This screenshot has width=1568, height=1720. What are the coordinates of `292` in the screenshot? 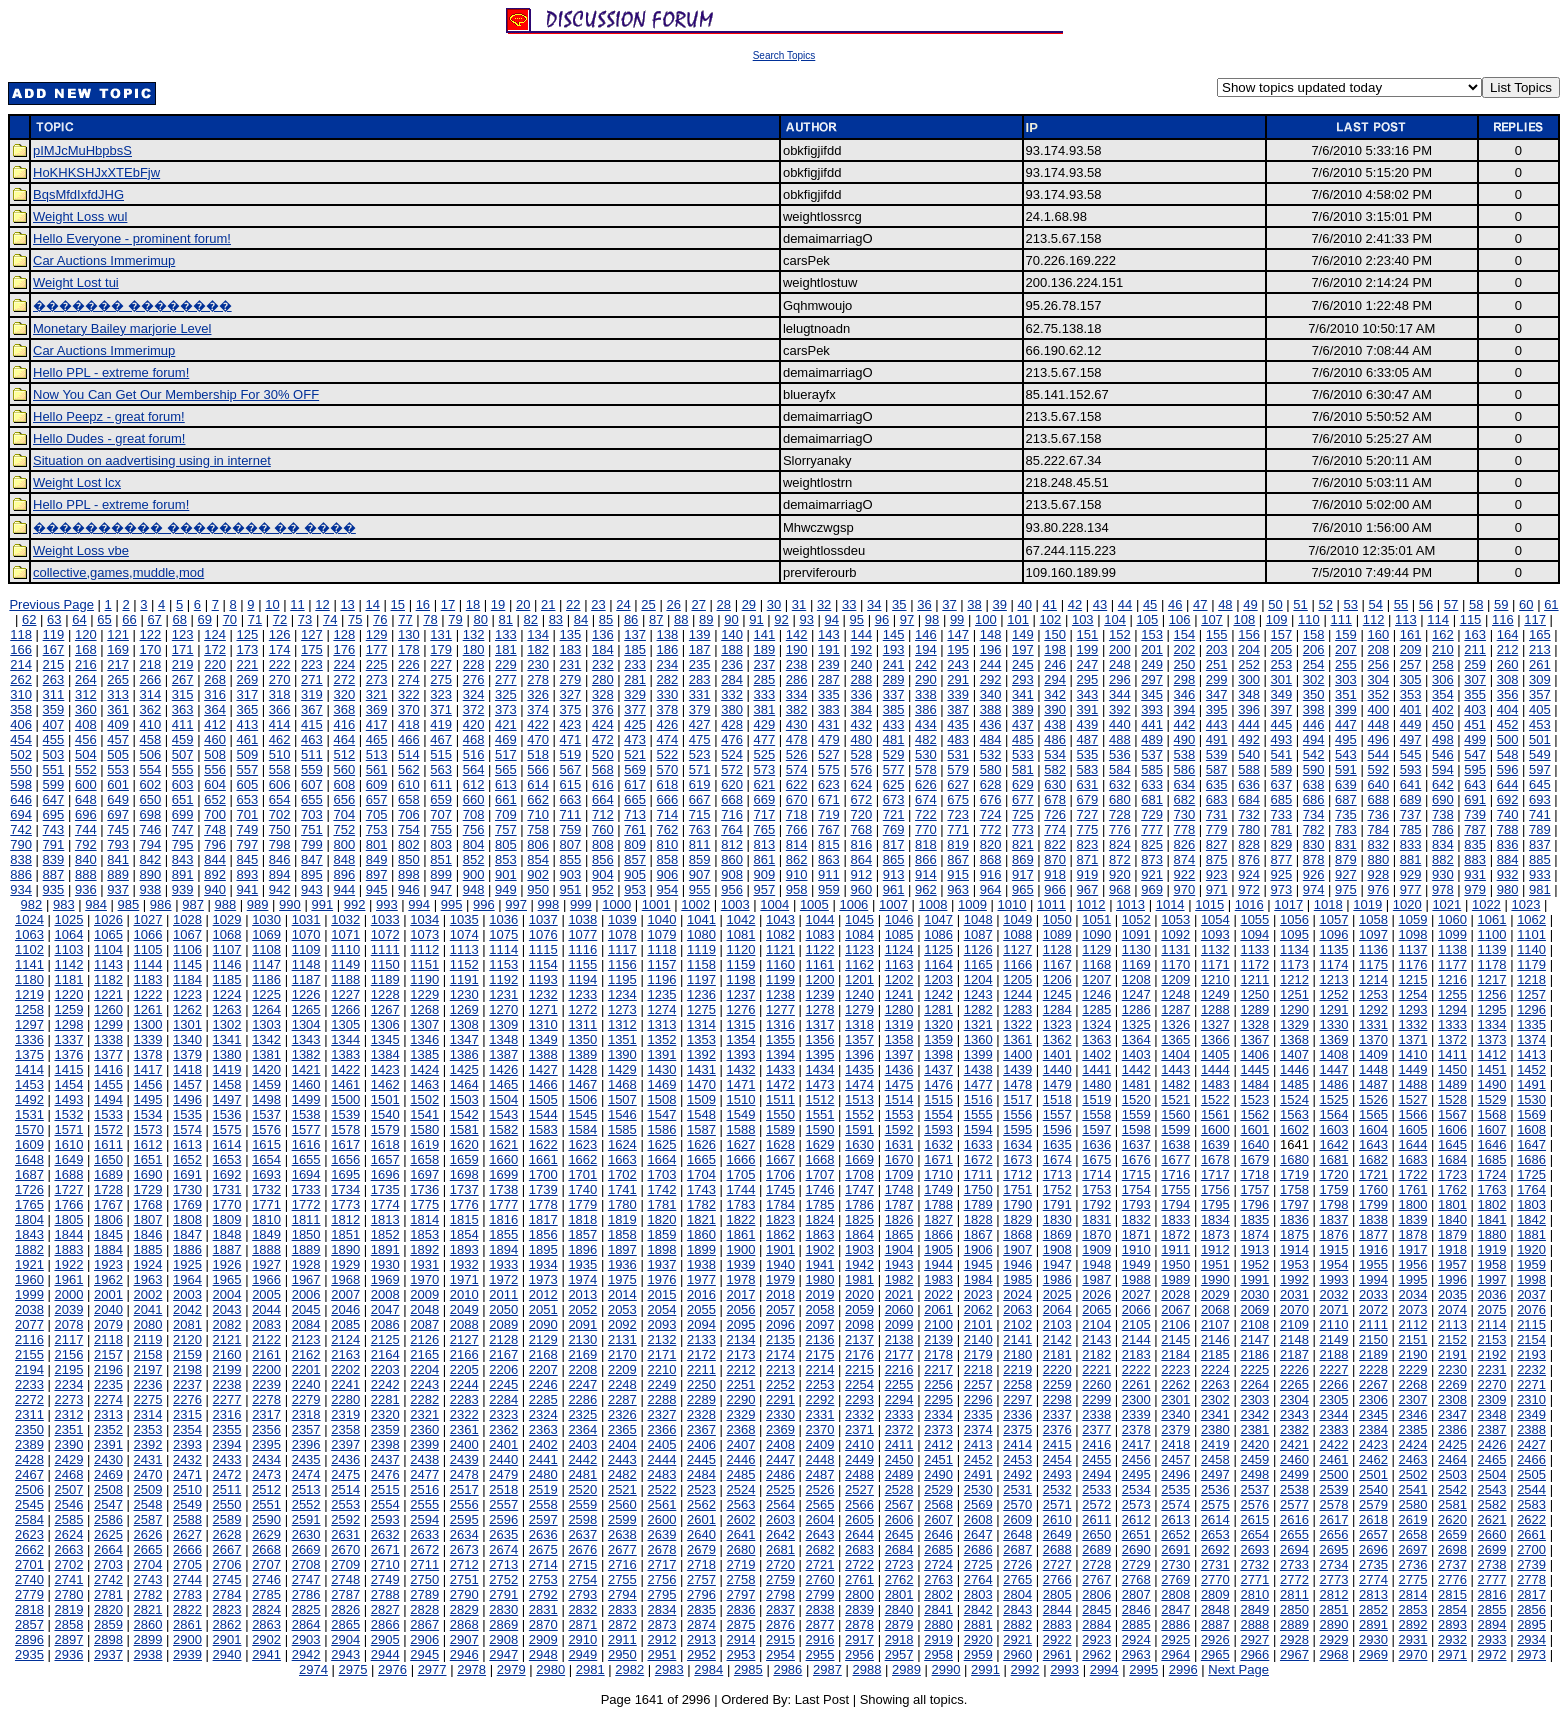 It's located at (991, 679).